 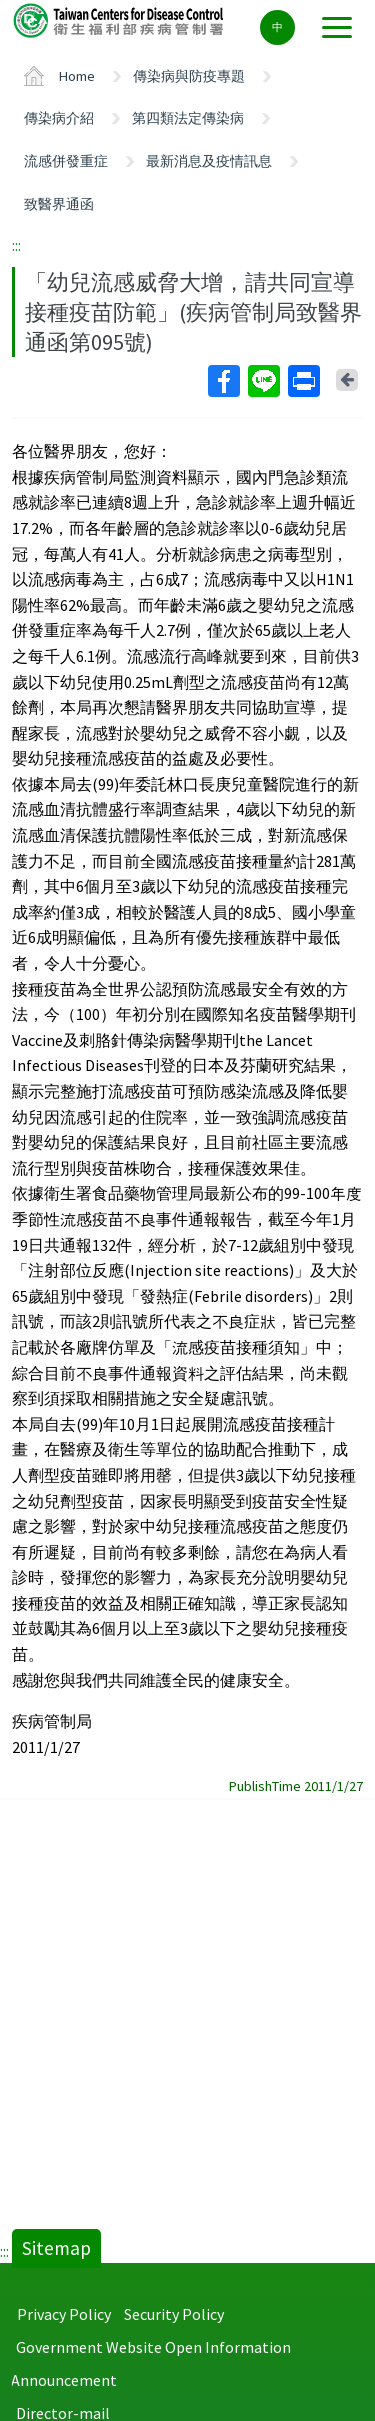 I want to click on Sitemap, so click(x=56, y=2248).